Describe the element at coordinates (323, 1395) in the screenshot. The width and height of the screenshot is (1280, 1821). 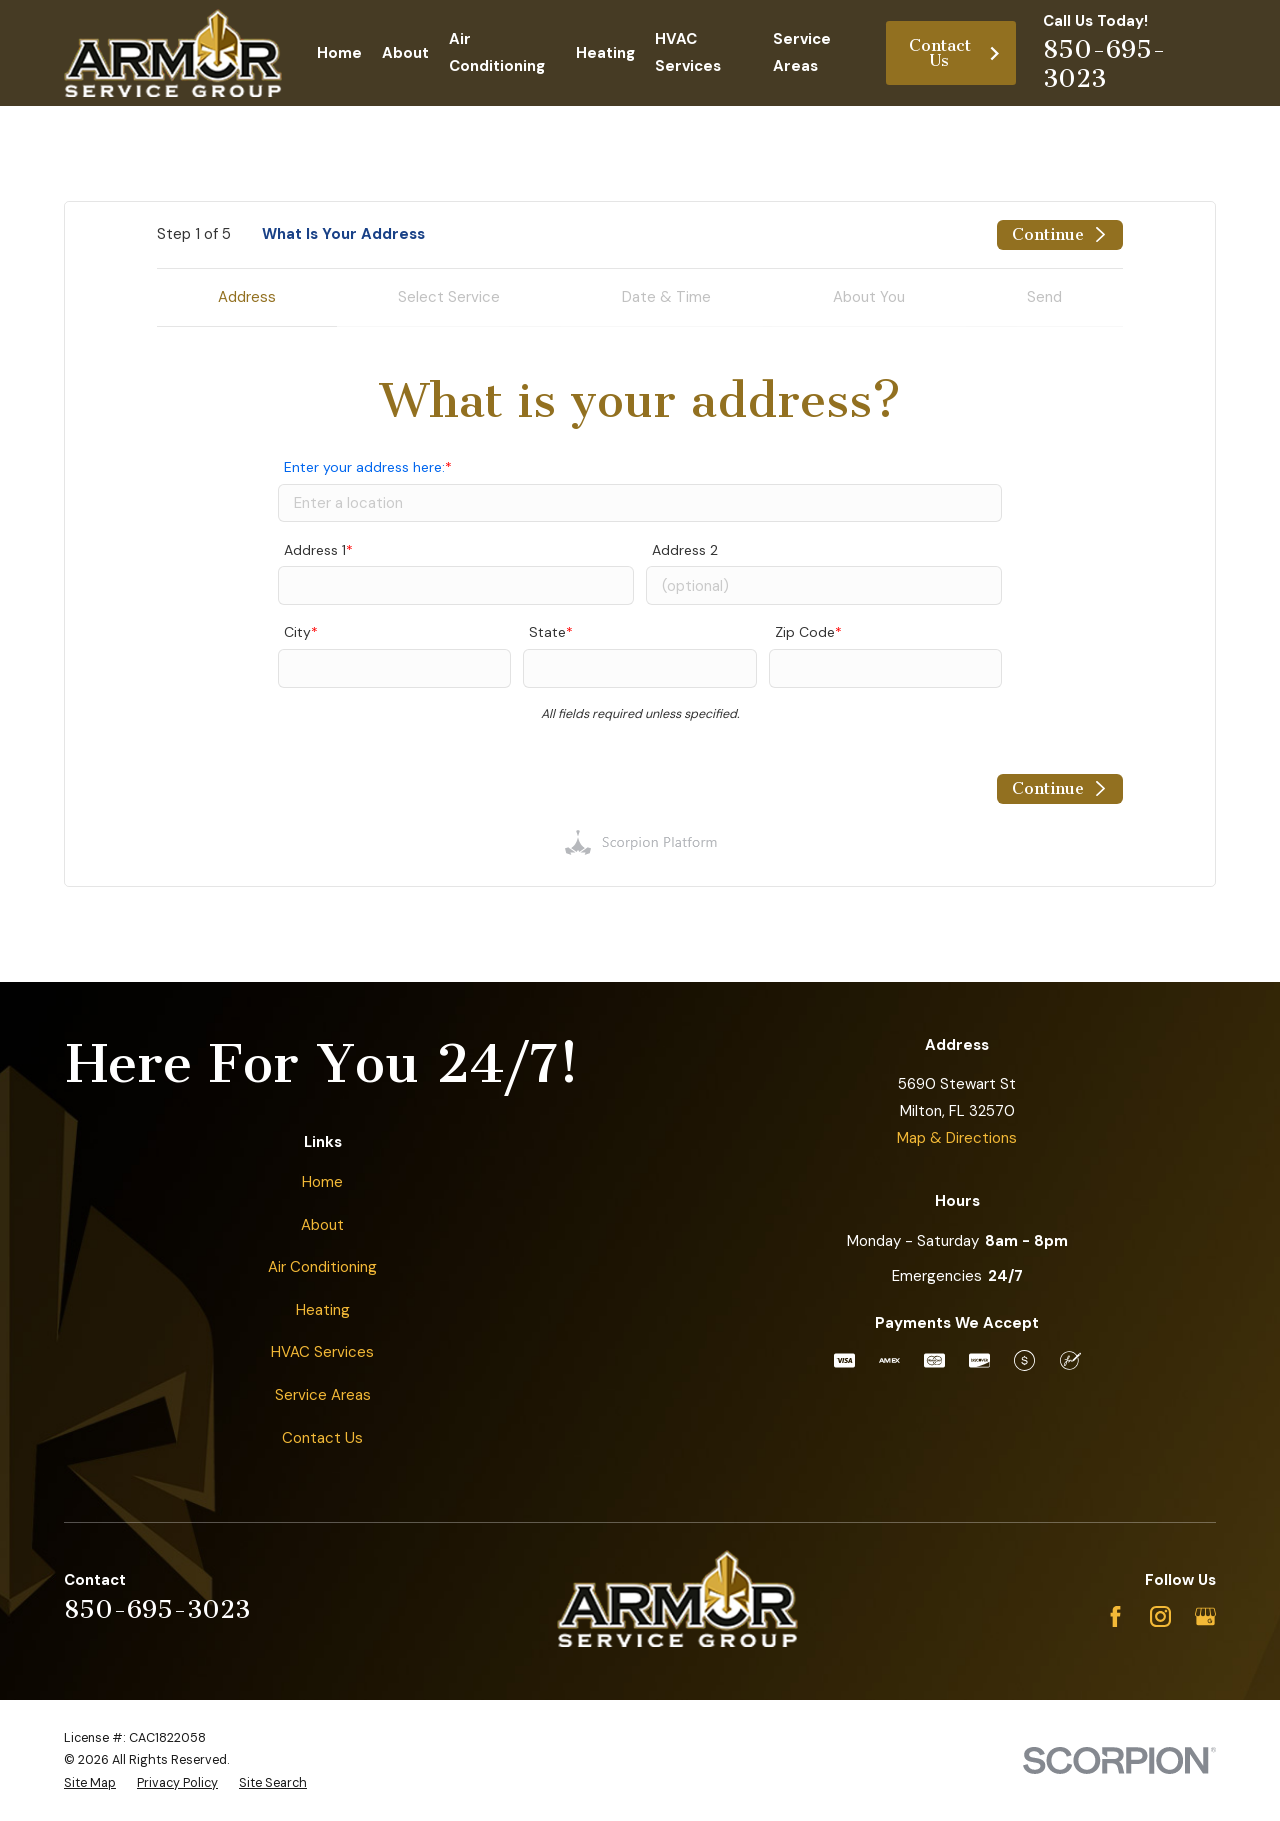
I see `Service Areas` at that location.